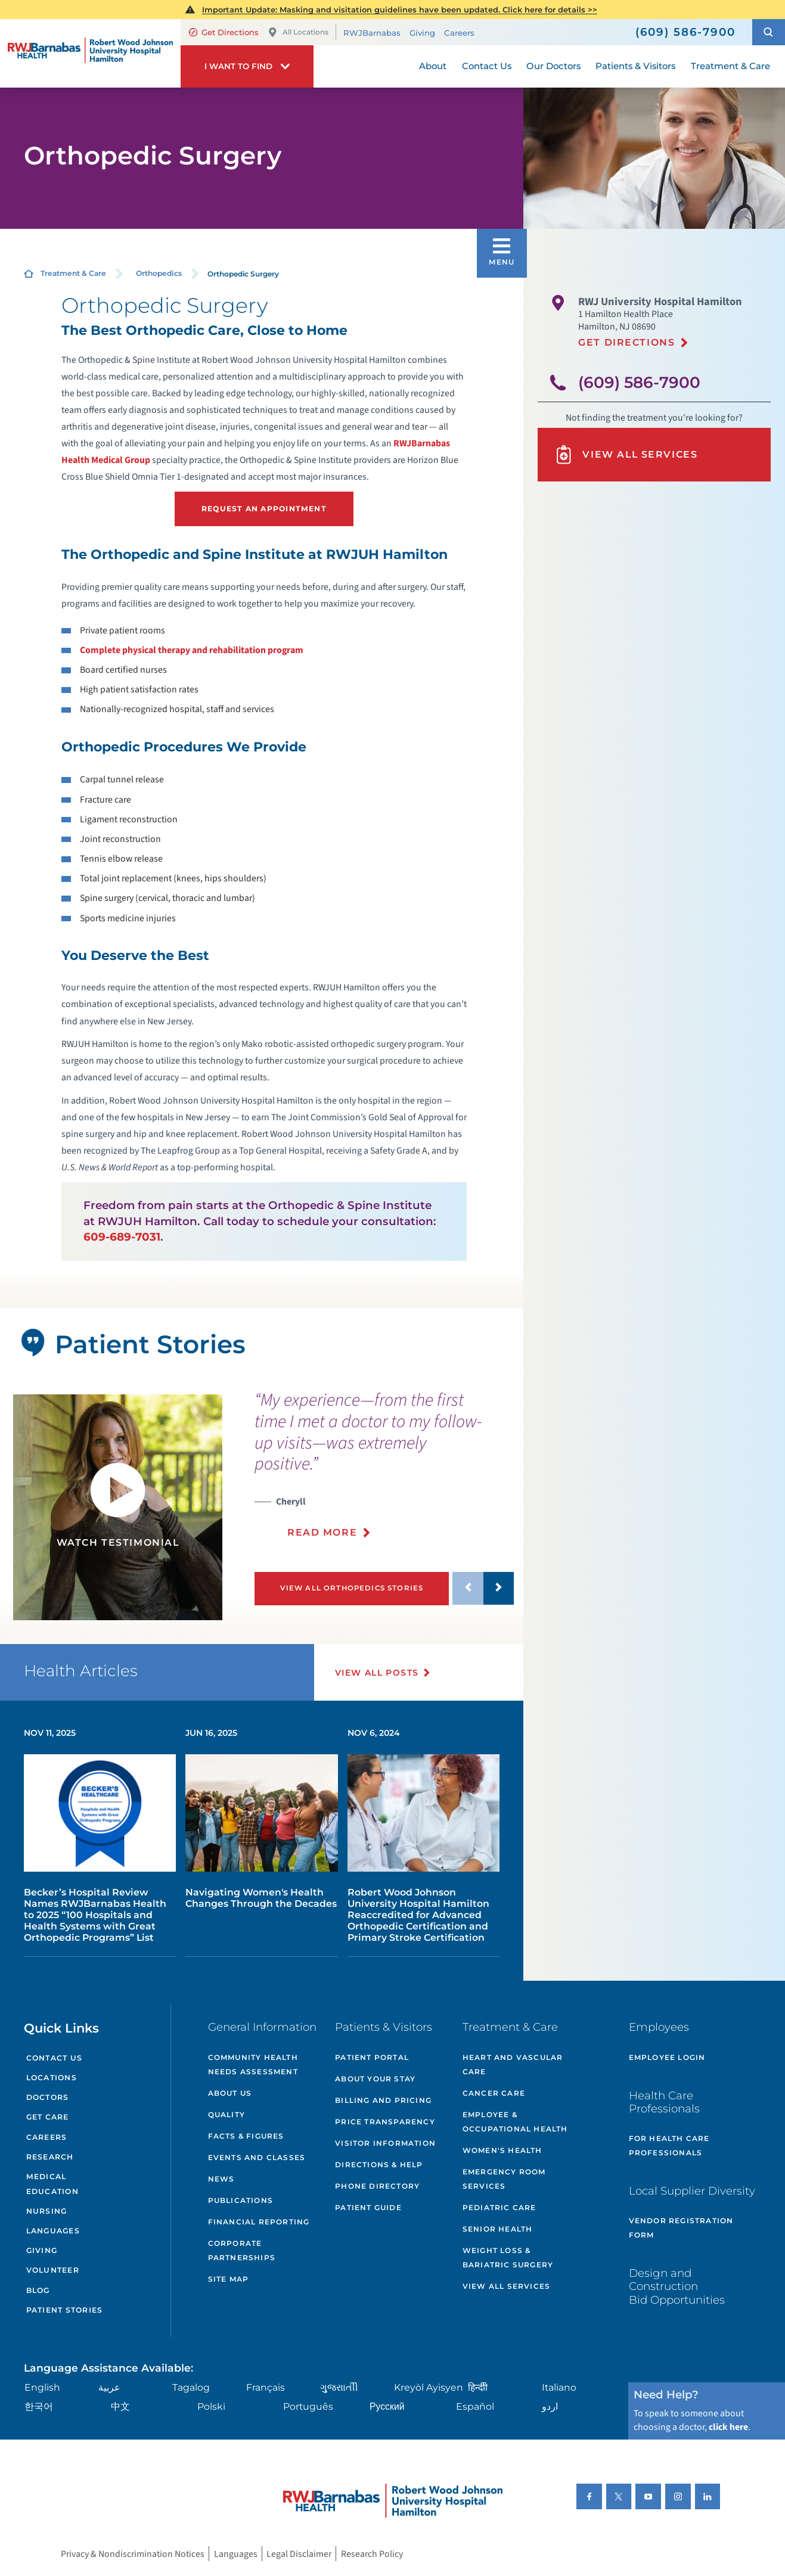 The height and width of the screenshot is (2576, 785). What do you see at coordinates (191, 2387) in the screenshot?
I see `Tagalog` at bounding box center [191, 2387].